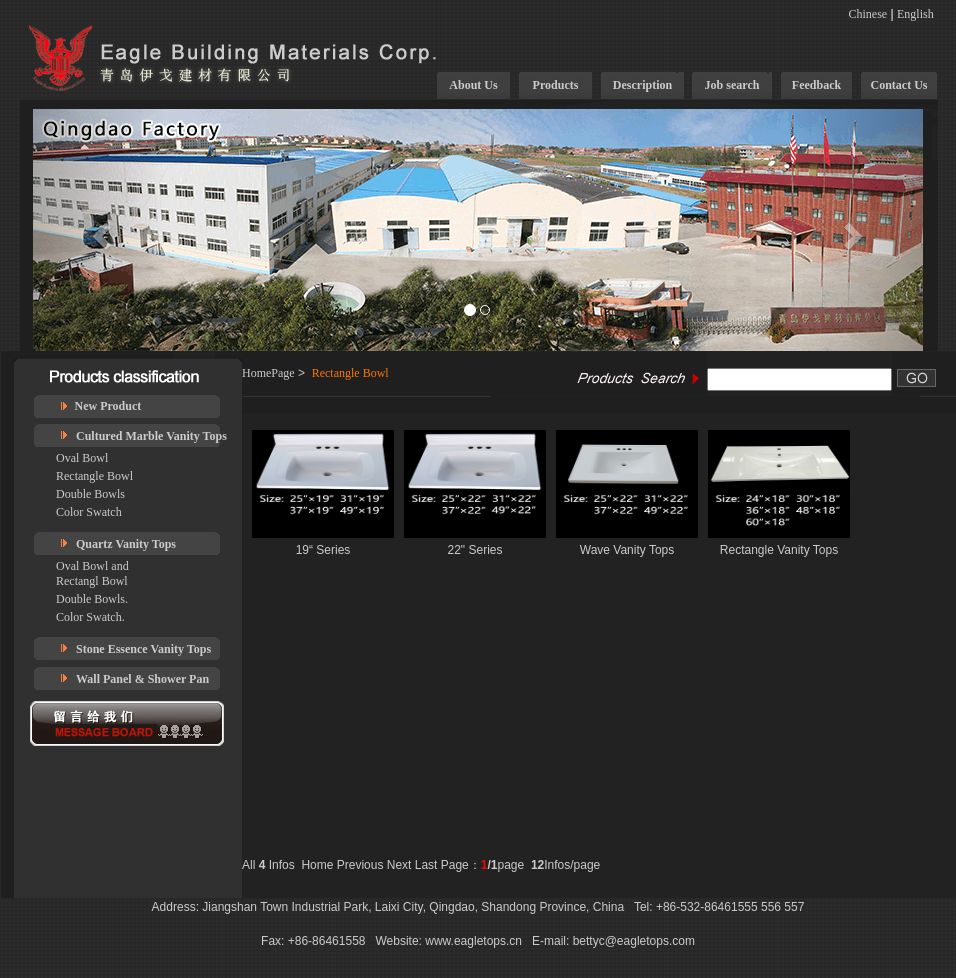 The height and width of the screenshot is (978, 956). I want to click on Cultured Marble Vanity Tops, so click(151, 436).